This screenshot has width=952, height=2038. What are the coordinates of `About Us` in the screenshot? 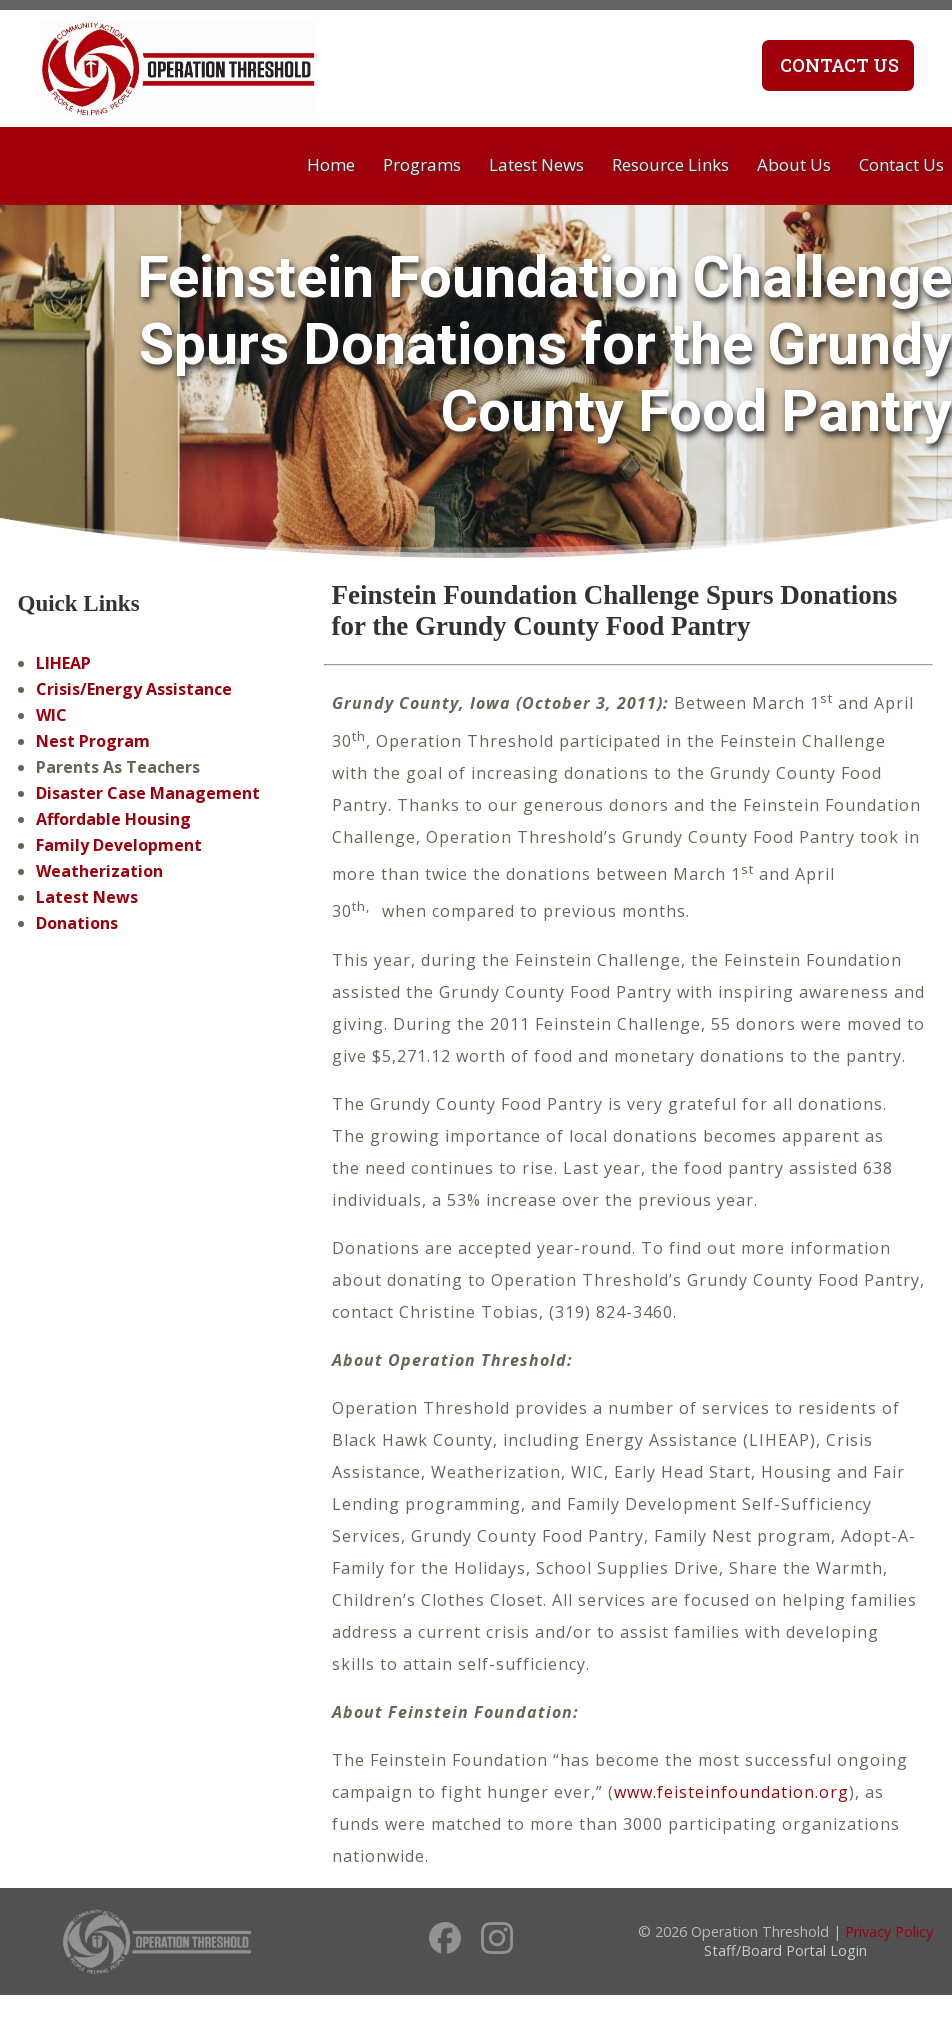 It's located at (794, 164).